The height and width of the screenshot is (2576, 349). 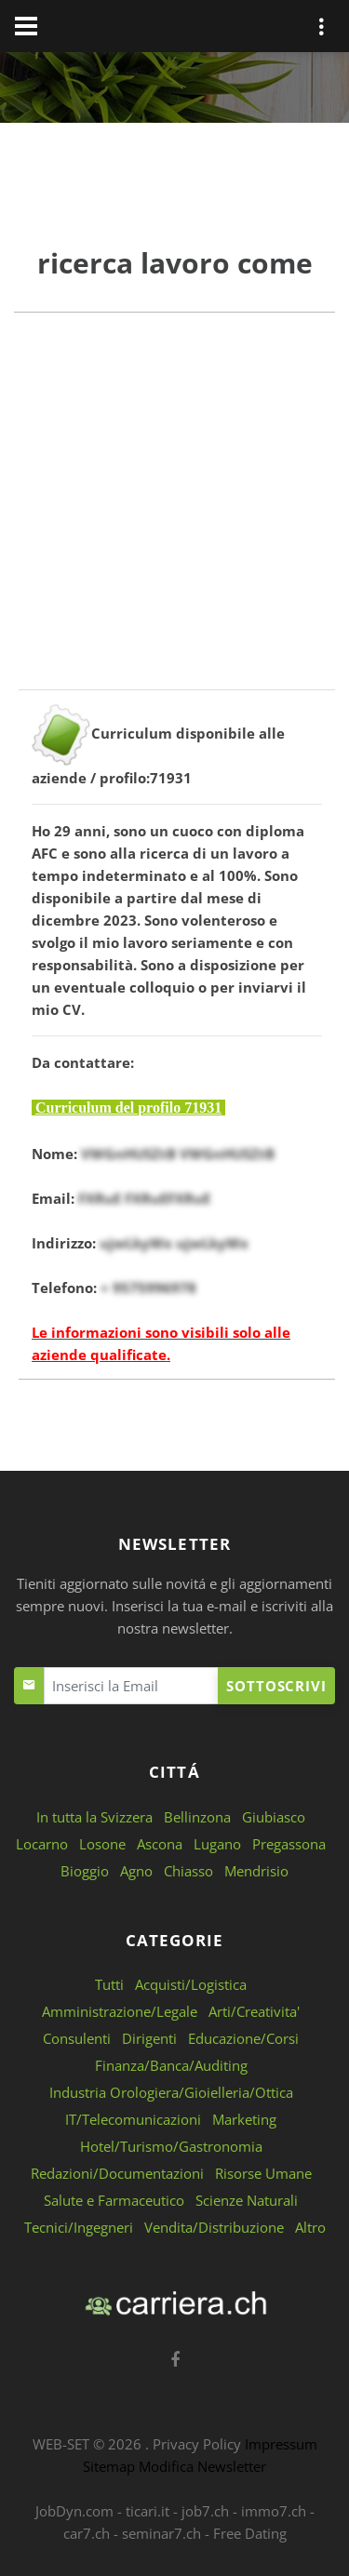 I want to click on IT/Telecomunicazioni, so click(x=133, y=2119).